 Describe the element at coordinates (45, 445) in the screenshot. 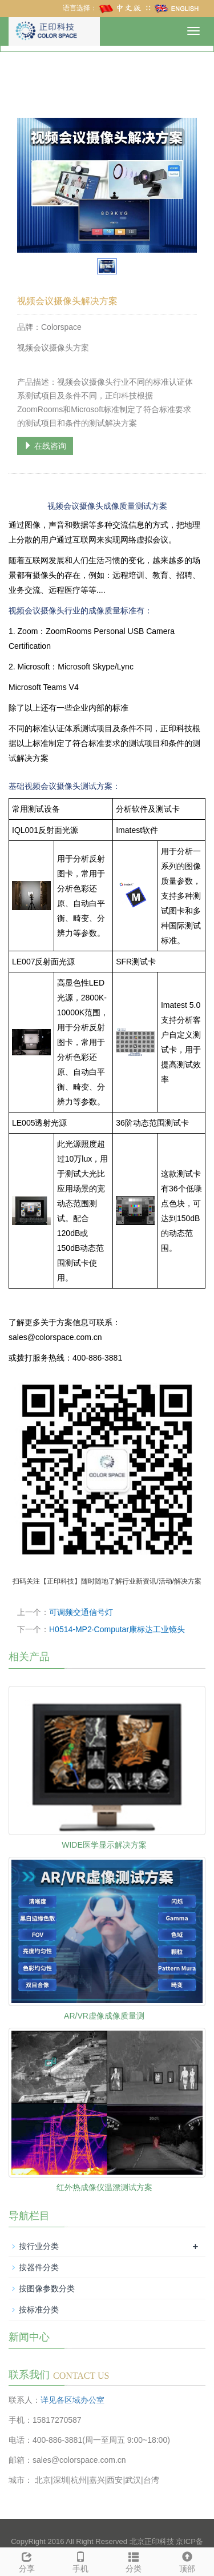

I see `在线咨询` at that location.